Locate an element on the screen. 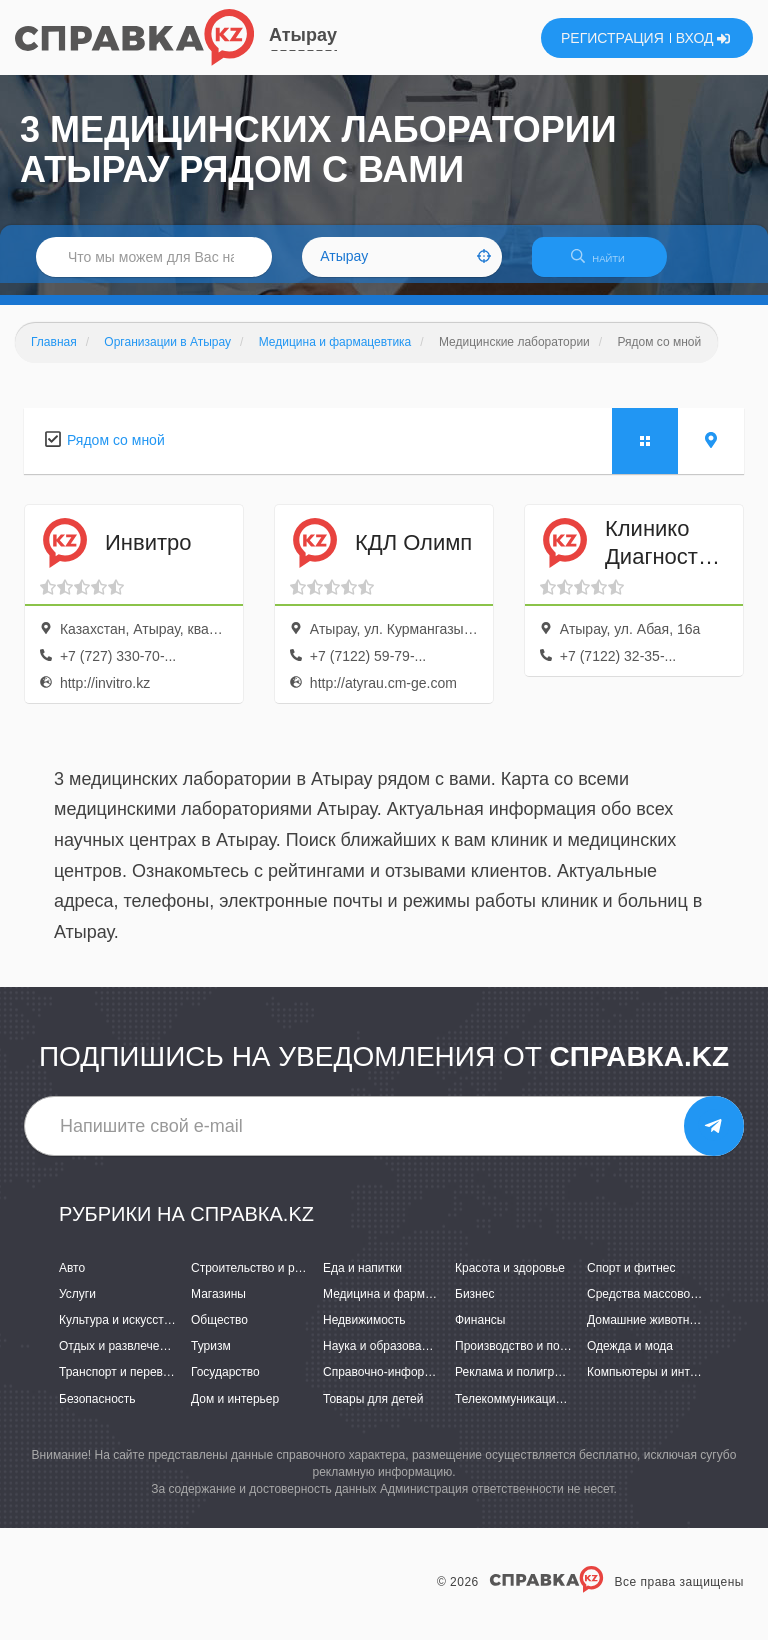 This screenshot has width=768, height=1640. Реклама и полиграфия is located at coordinates (519, 1385).